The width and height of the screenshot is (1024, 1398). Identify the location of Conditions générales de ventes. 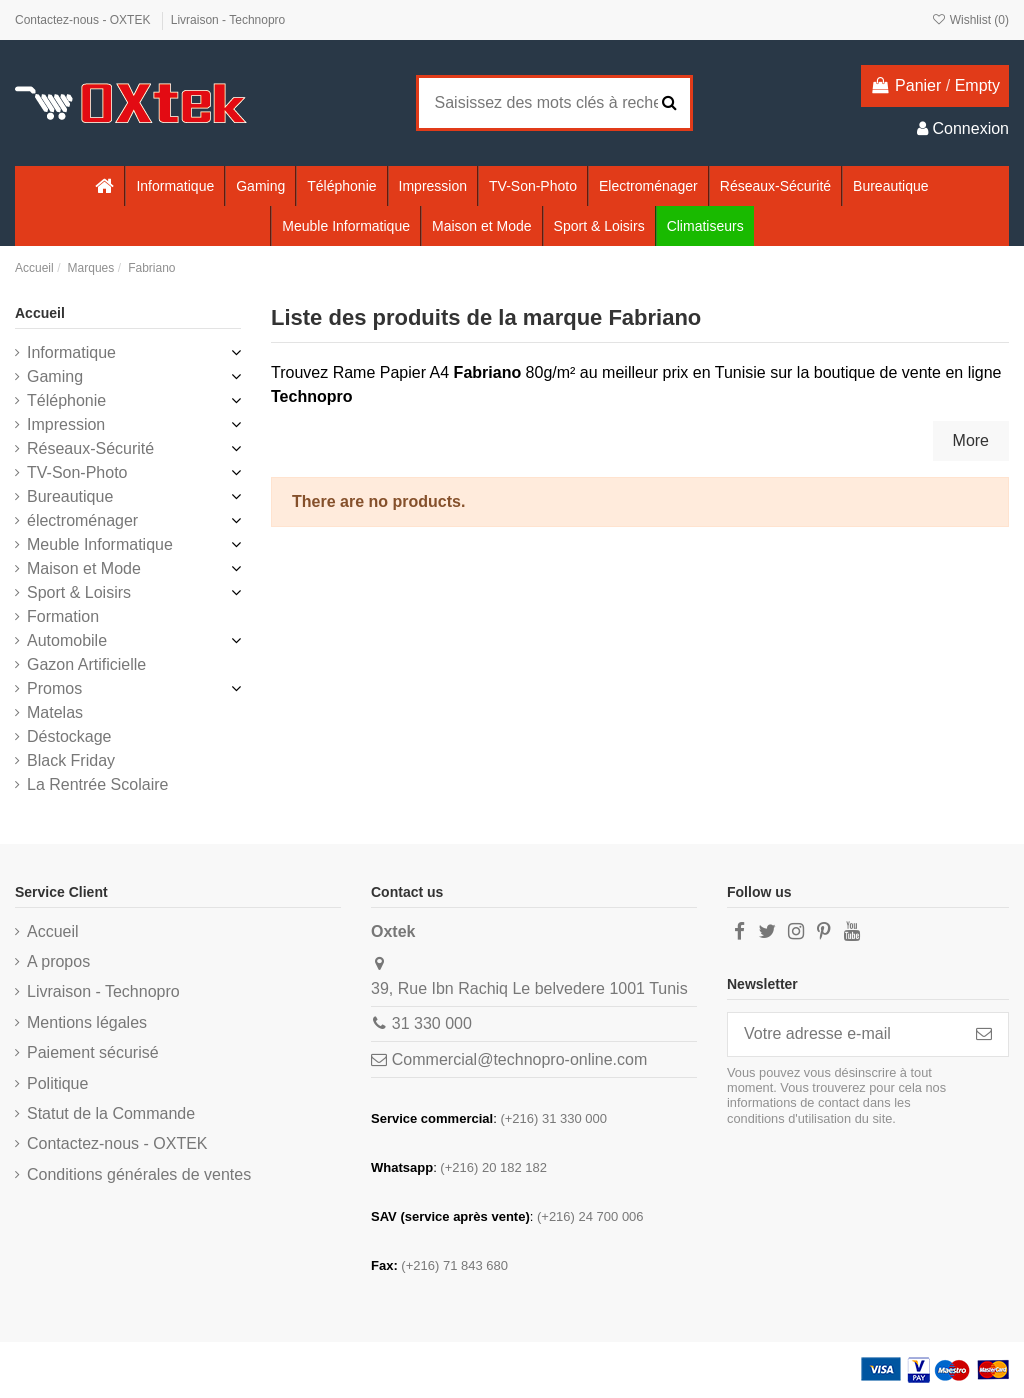
(139, 1174).